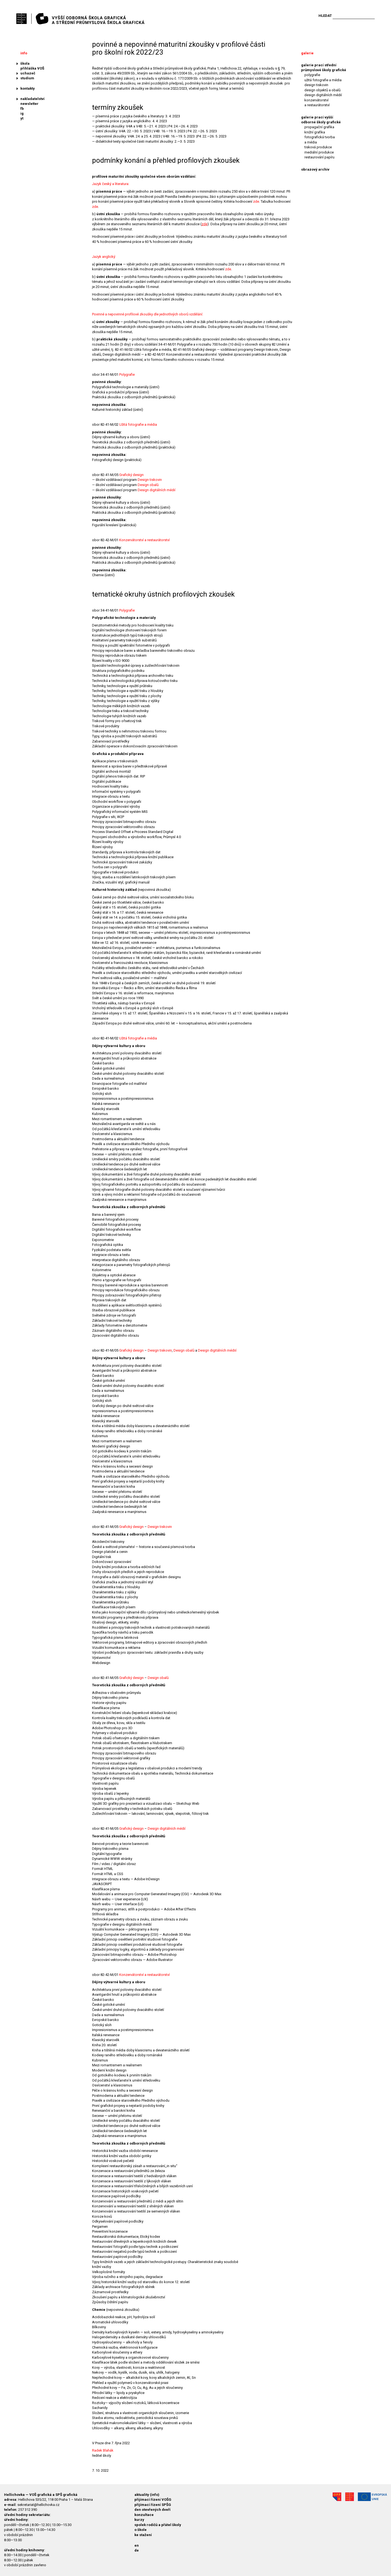  I want to click on Grafický design, so click(131, 475).